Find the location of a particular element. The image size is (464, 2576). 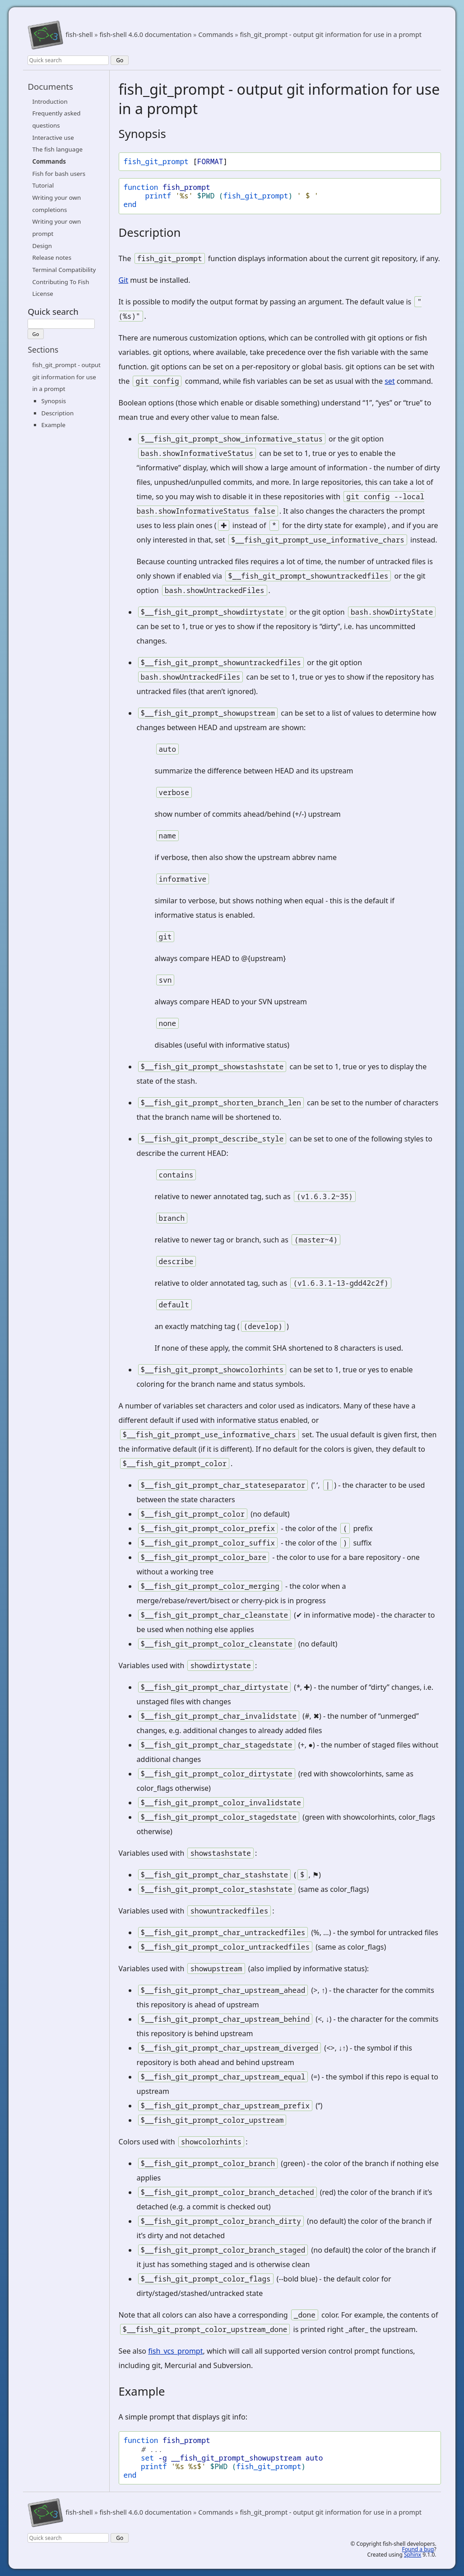

Release notes is located at coordinates (51, 257).